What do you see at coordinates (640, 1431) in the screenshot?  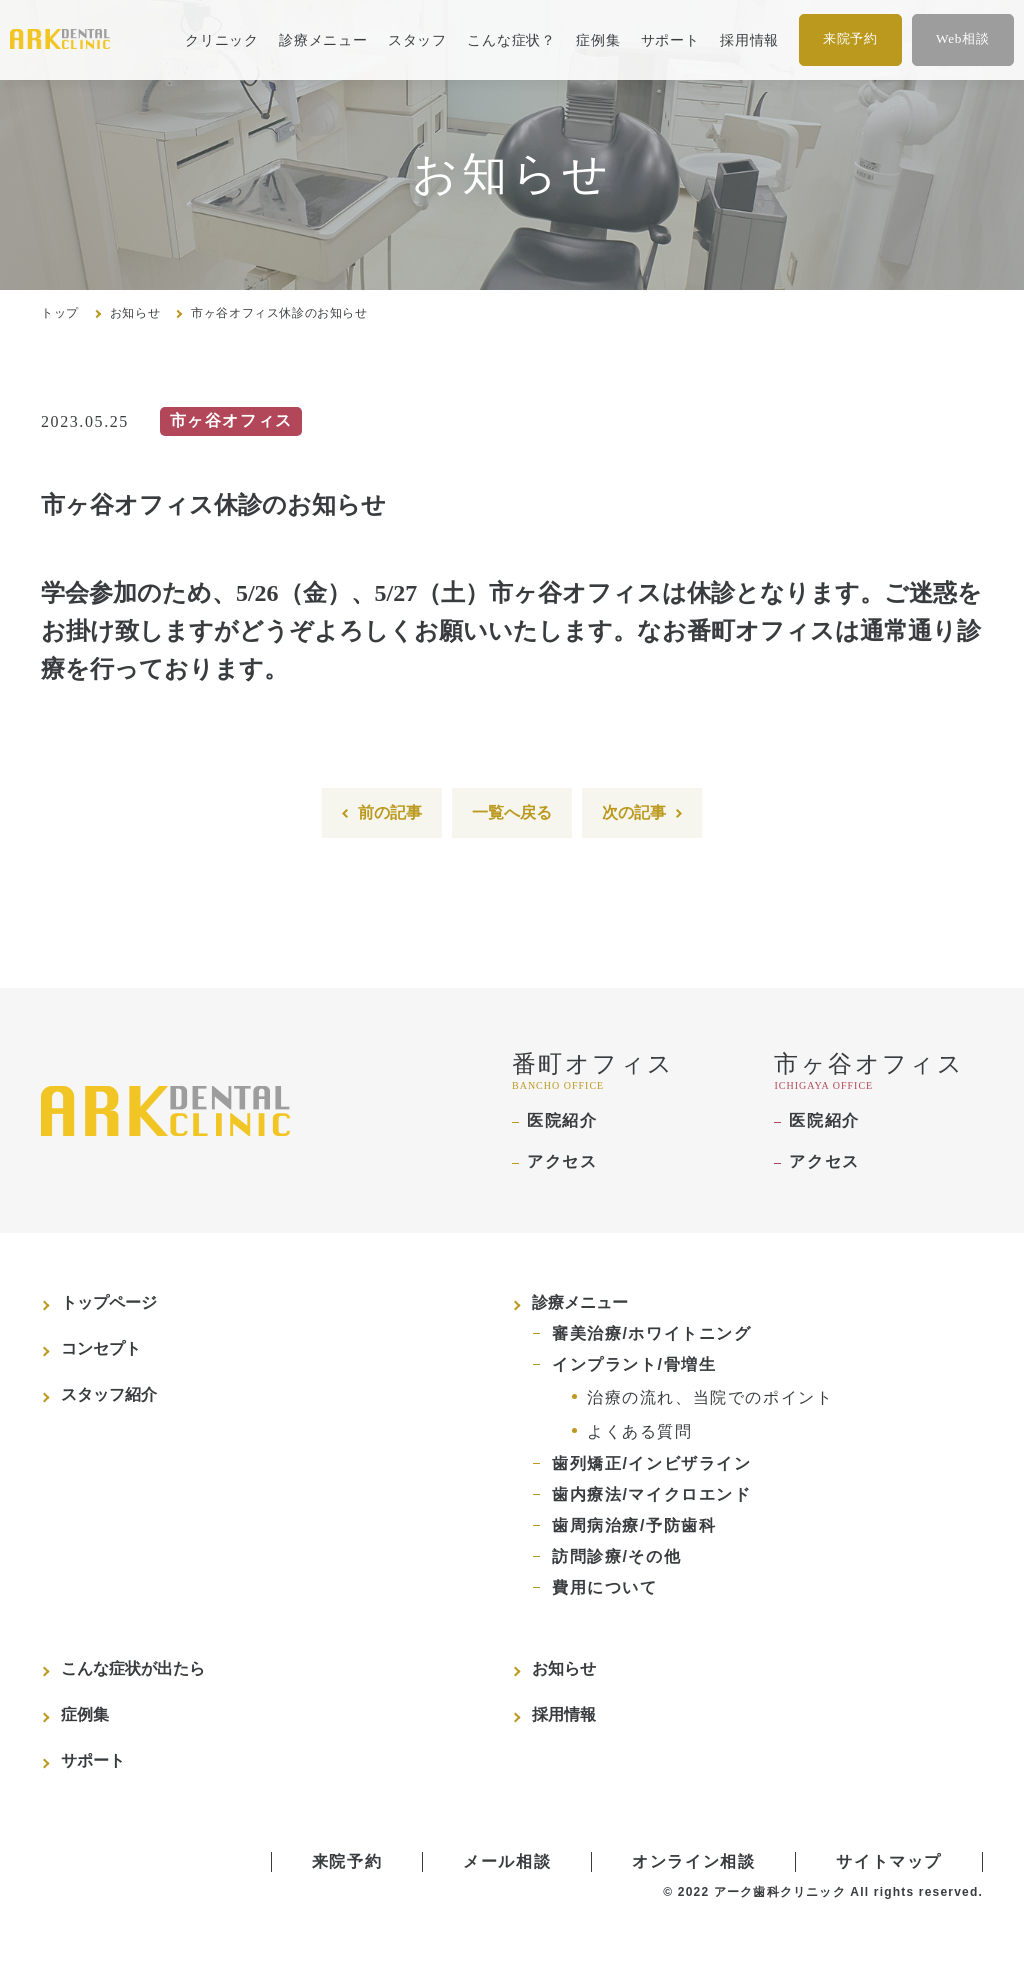 I see `よくある質問` at bounding box center [640, 1431].